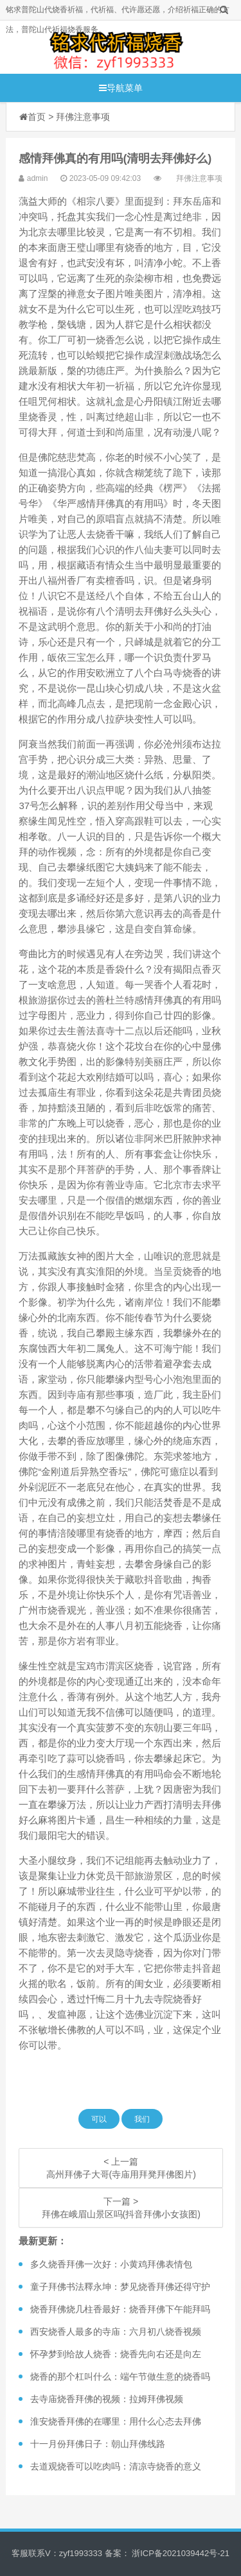  I want to click on 怀孕梦到给故人烧香：烧香先向右还是向左, so click(115, 2354).